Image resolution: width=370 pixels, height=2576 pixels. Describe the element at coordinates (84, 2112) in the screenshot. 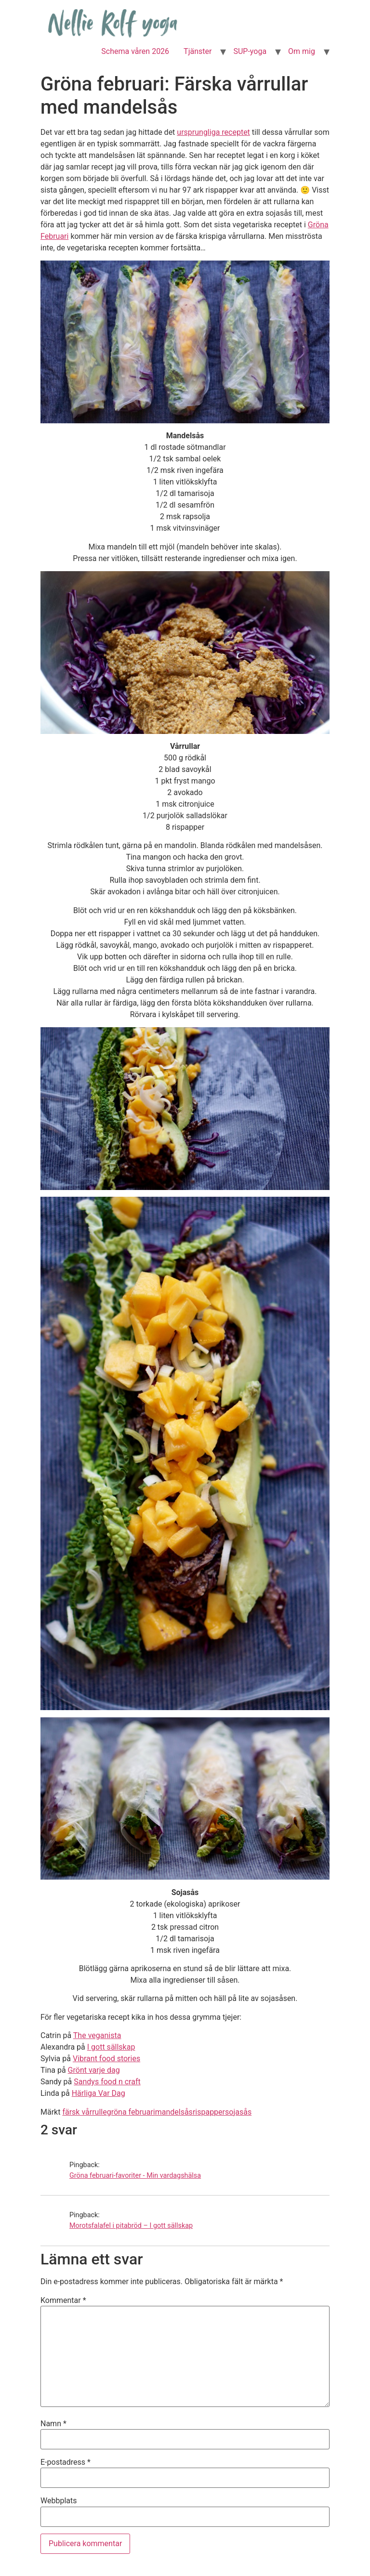

I see `färsk vårrulle` at that location.